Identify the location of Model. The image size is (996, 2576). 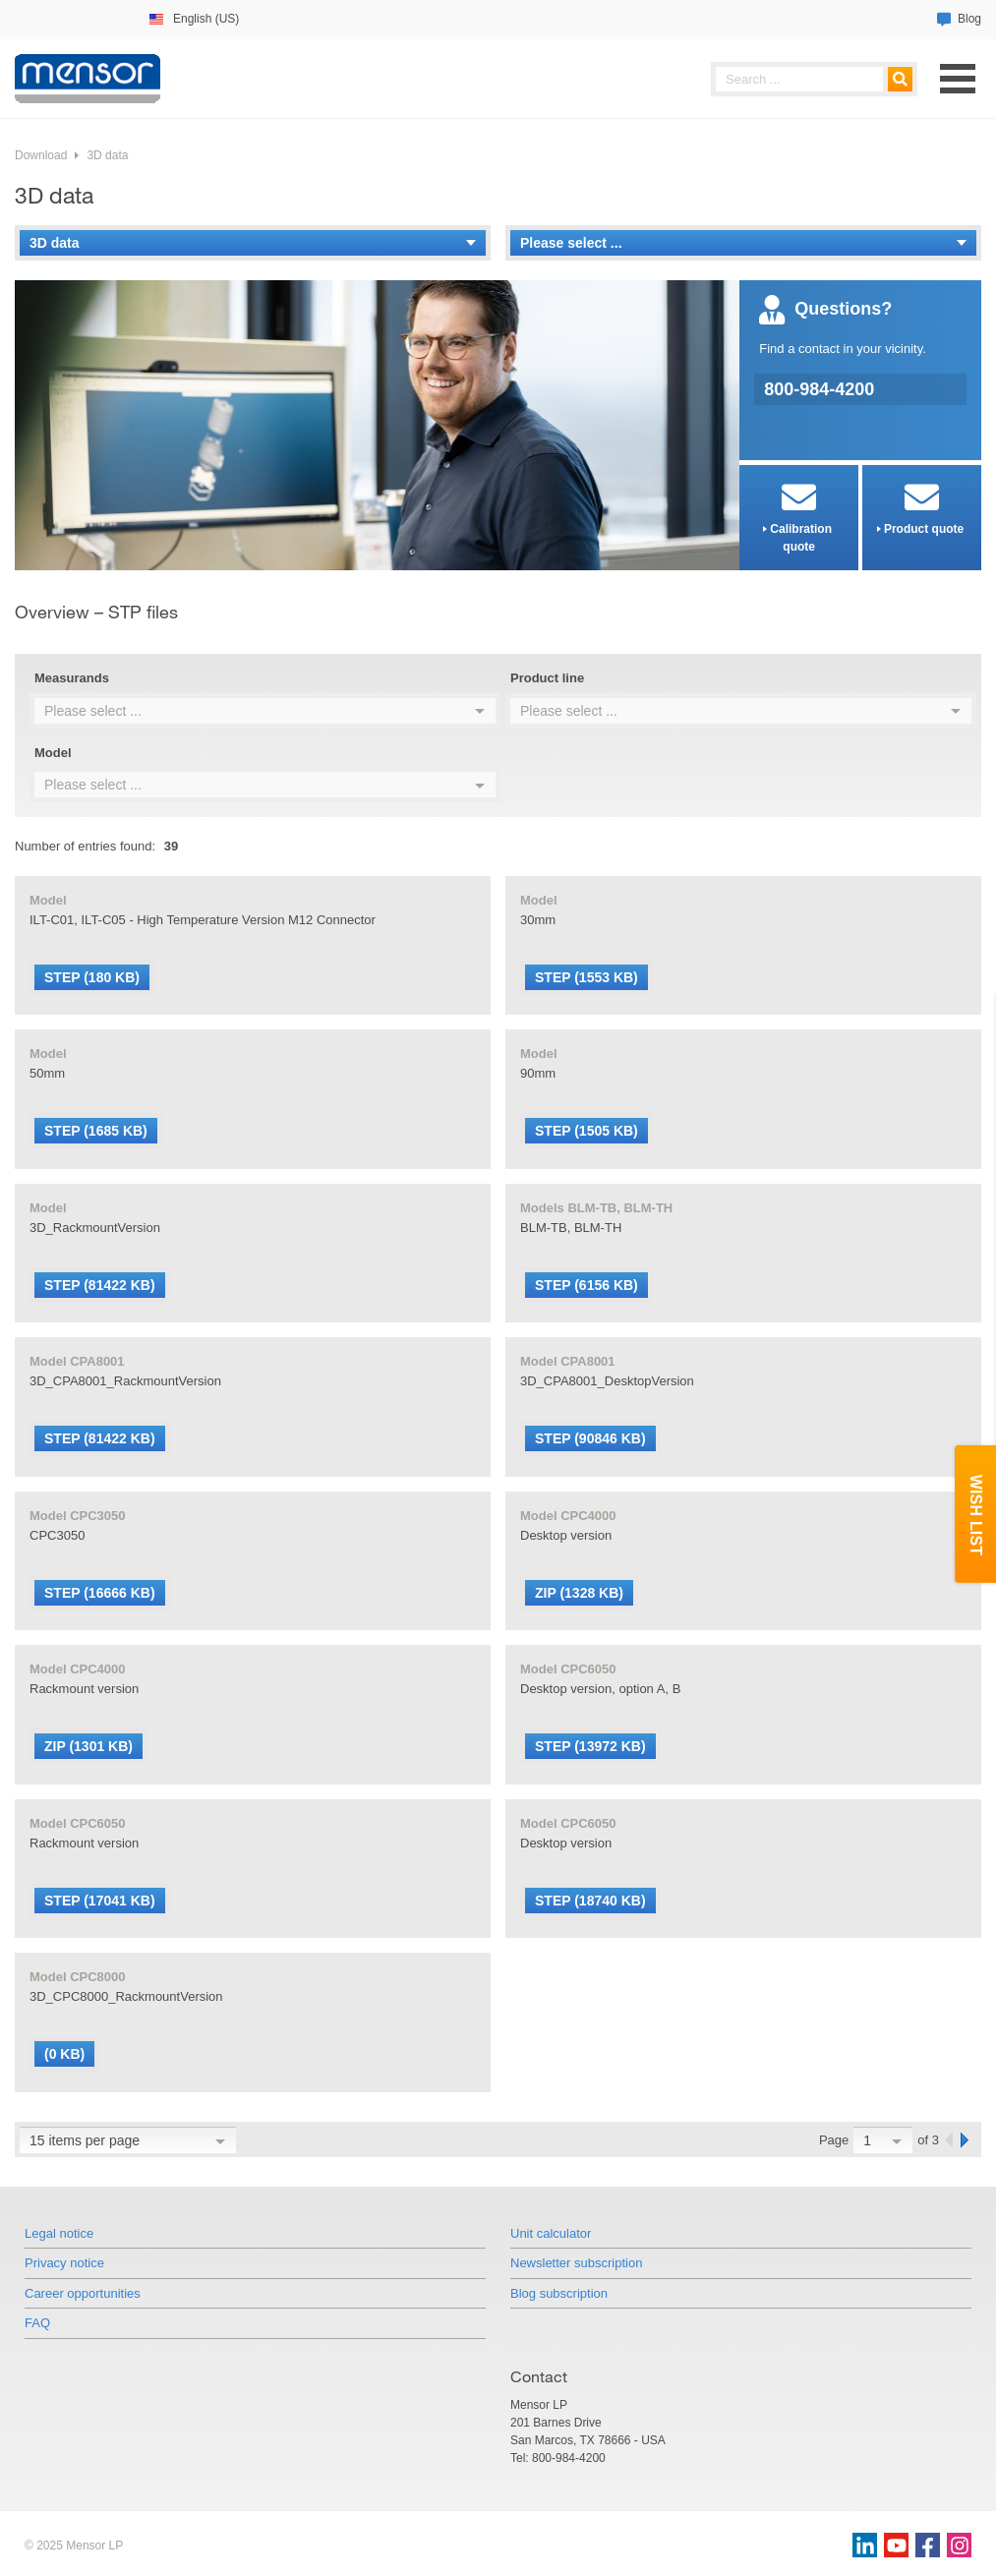
(53, 752).